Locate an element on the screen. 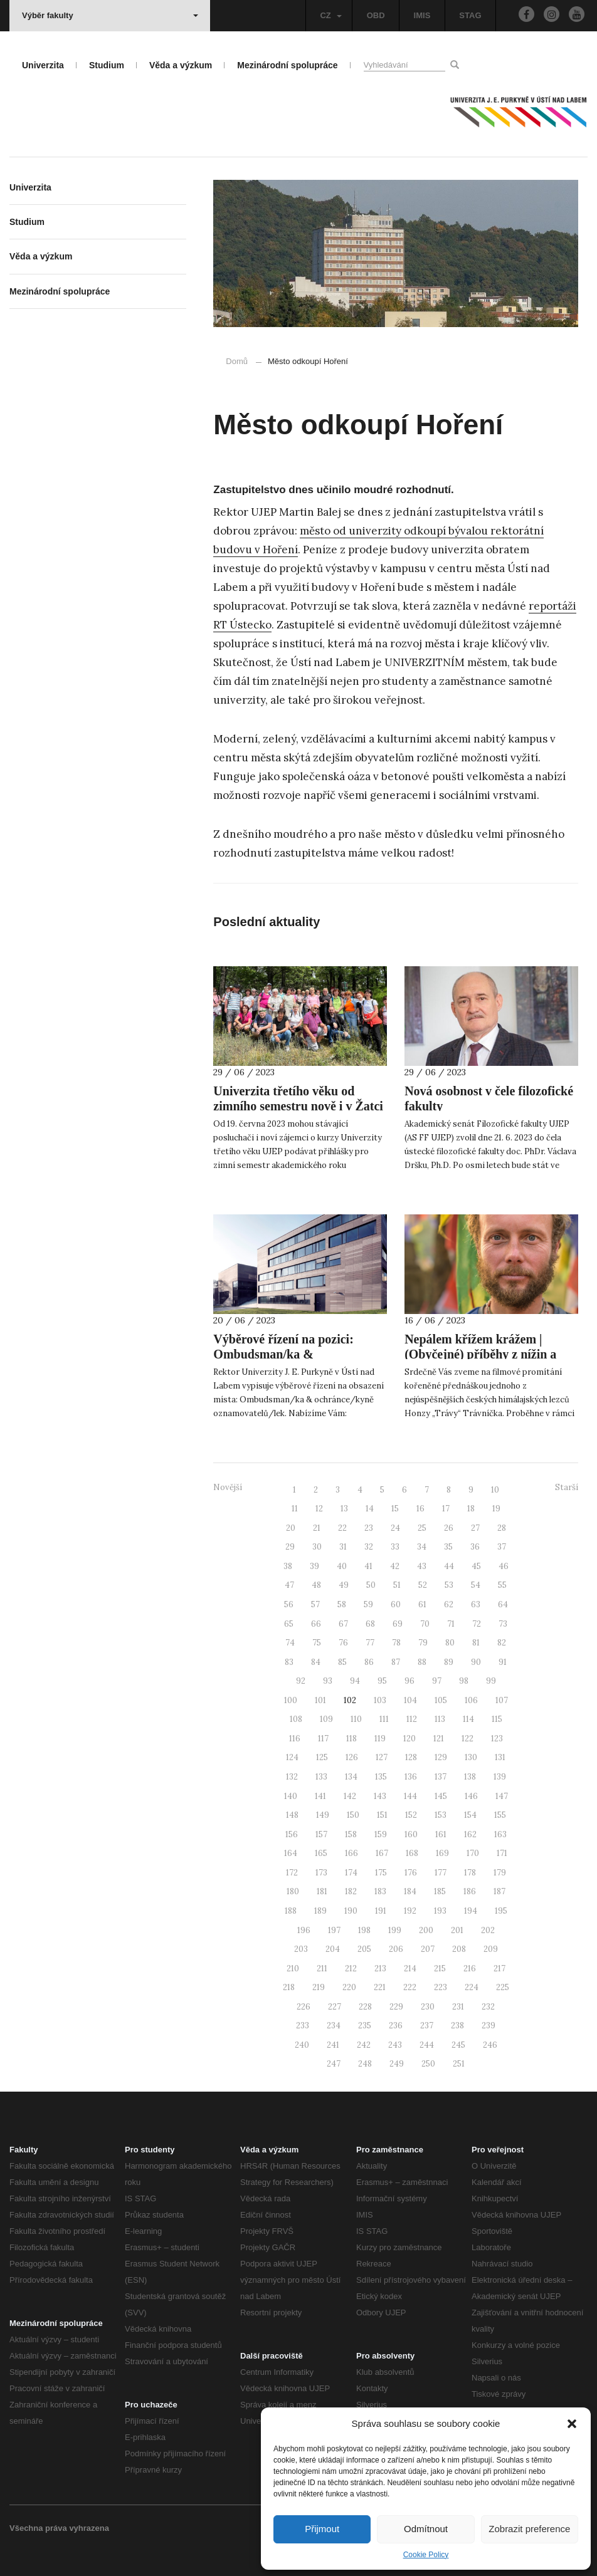 The width and height of the screenshot is (597, 2576). 219 is located at coordinates (318, 1987).